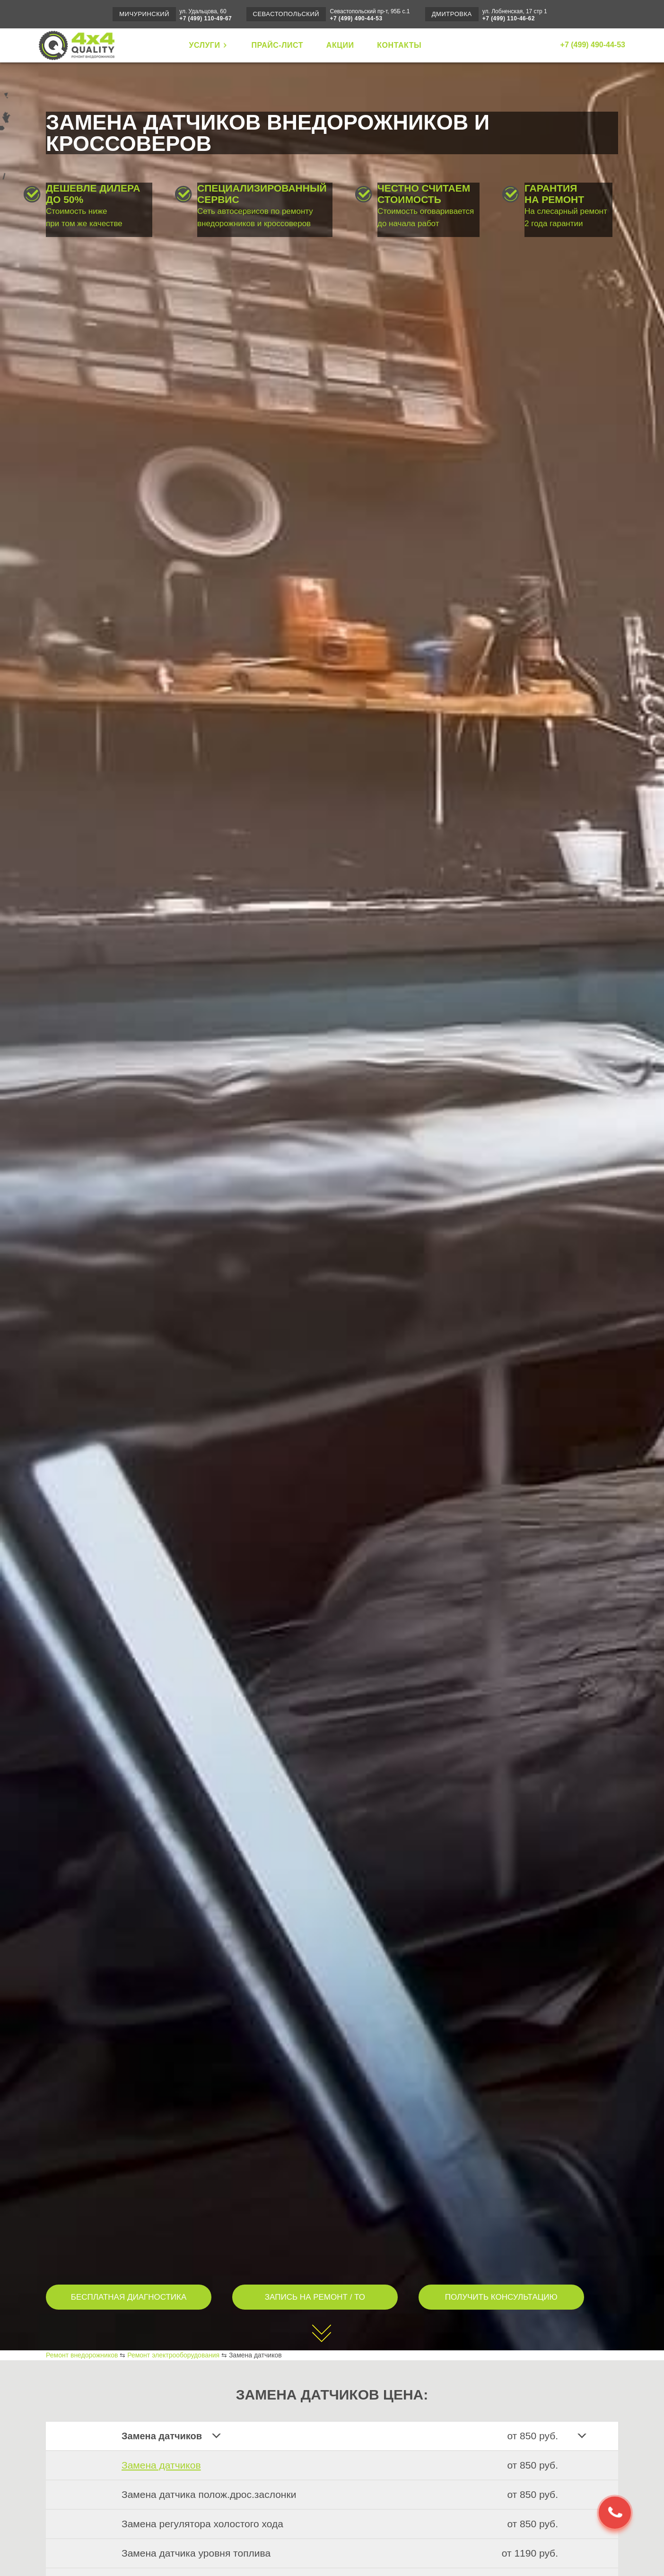 The width and height of the screenshot is (664, 2576). Describe the element at coordinates (399, 45) in the screenshot. I see `КОНТАКТЫ` at that location.